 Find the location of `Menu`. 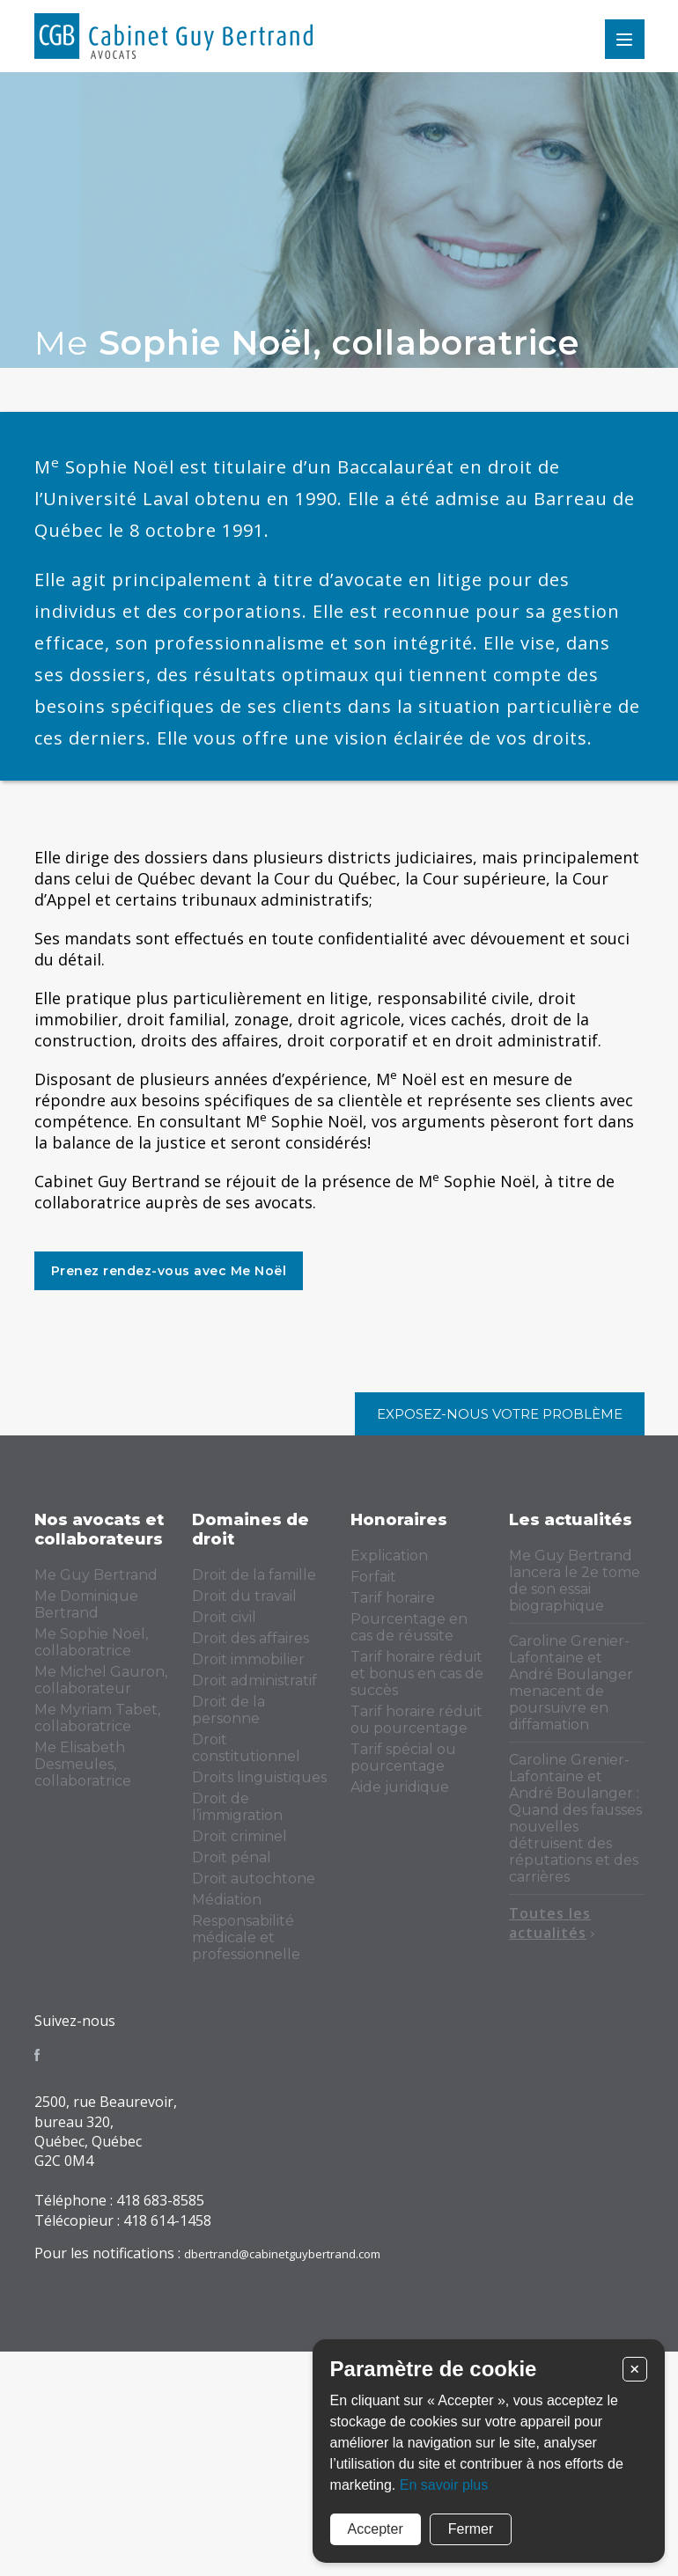

Menu is located at coordinates (625, 39).